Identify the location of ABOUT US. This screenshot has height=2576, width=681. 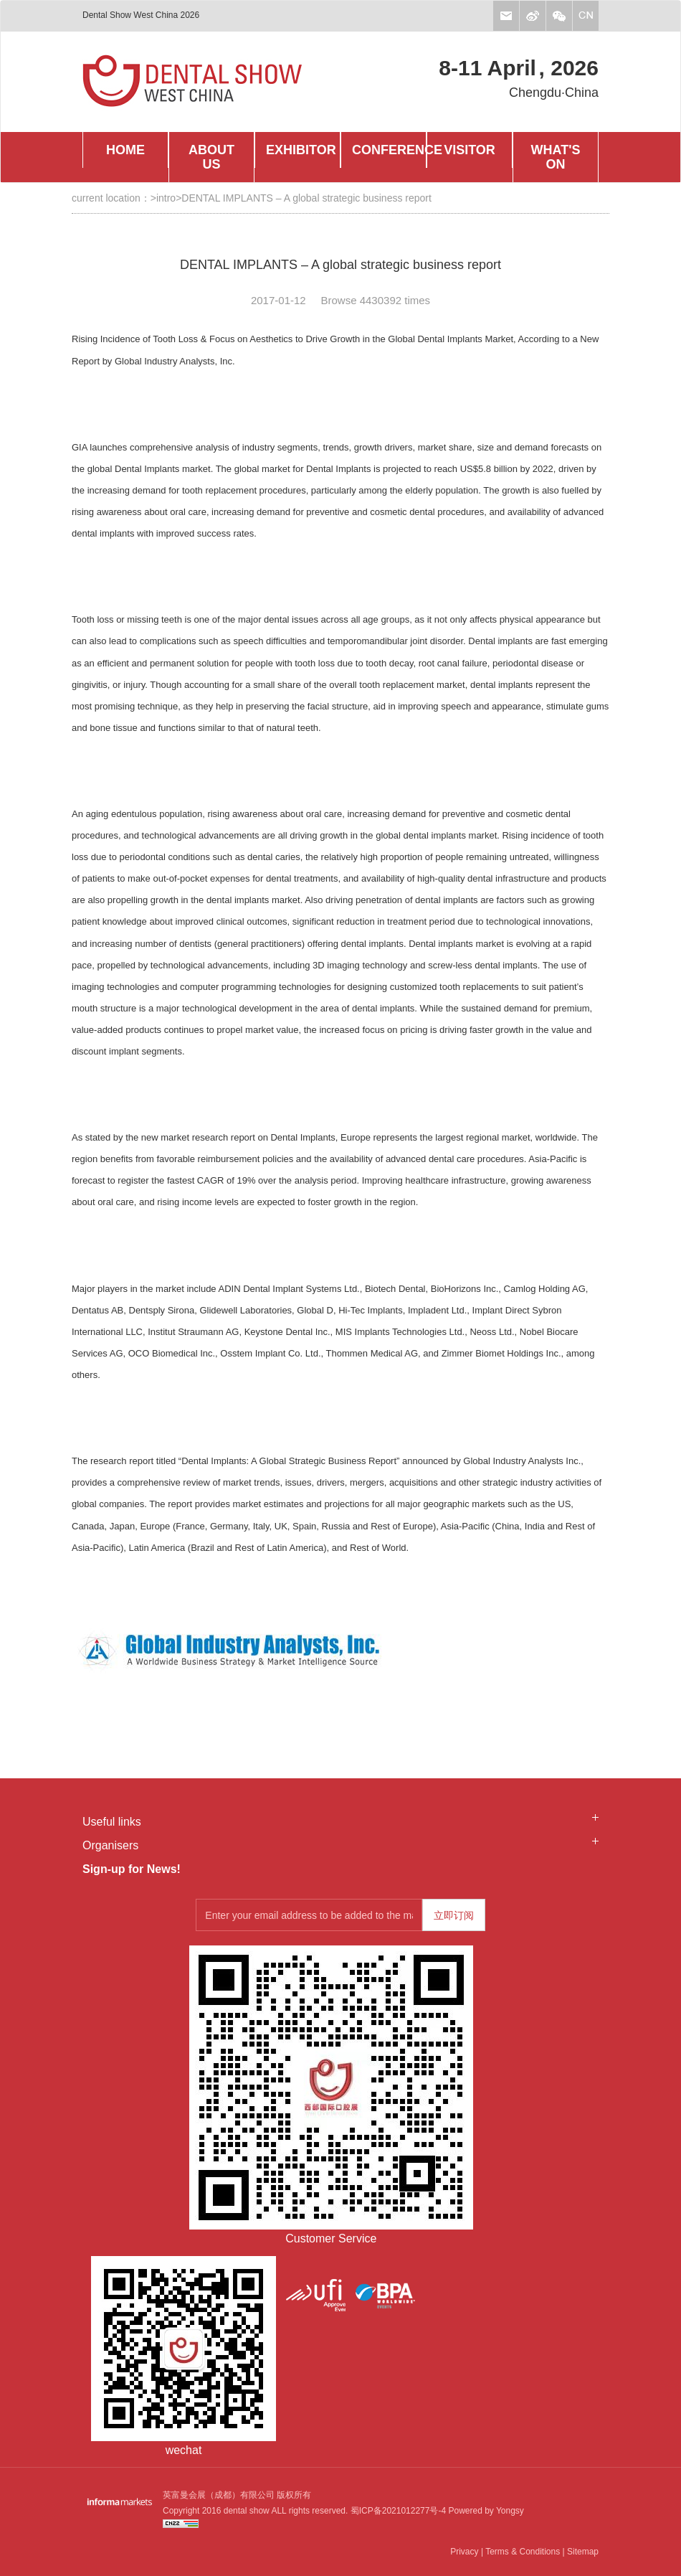
(211, 157).